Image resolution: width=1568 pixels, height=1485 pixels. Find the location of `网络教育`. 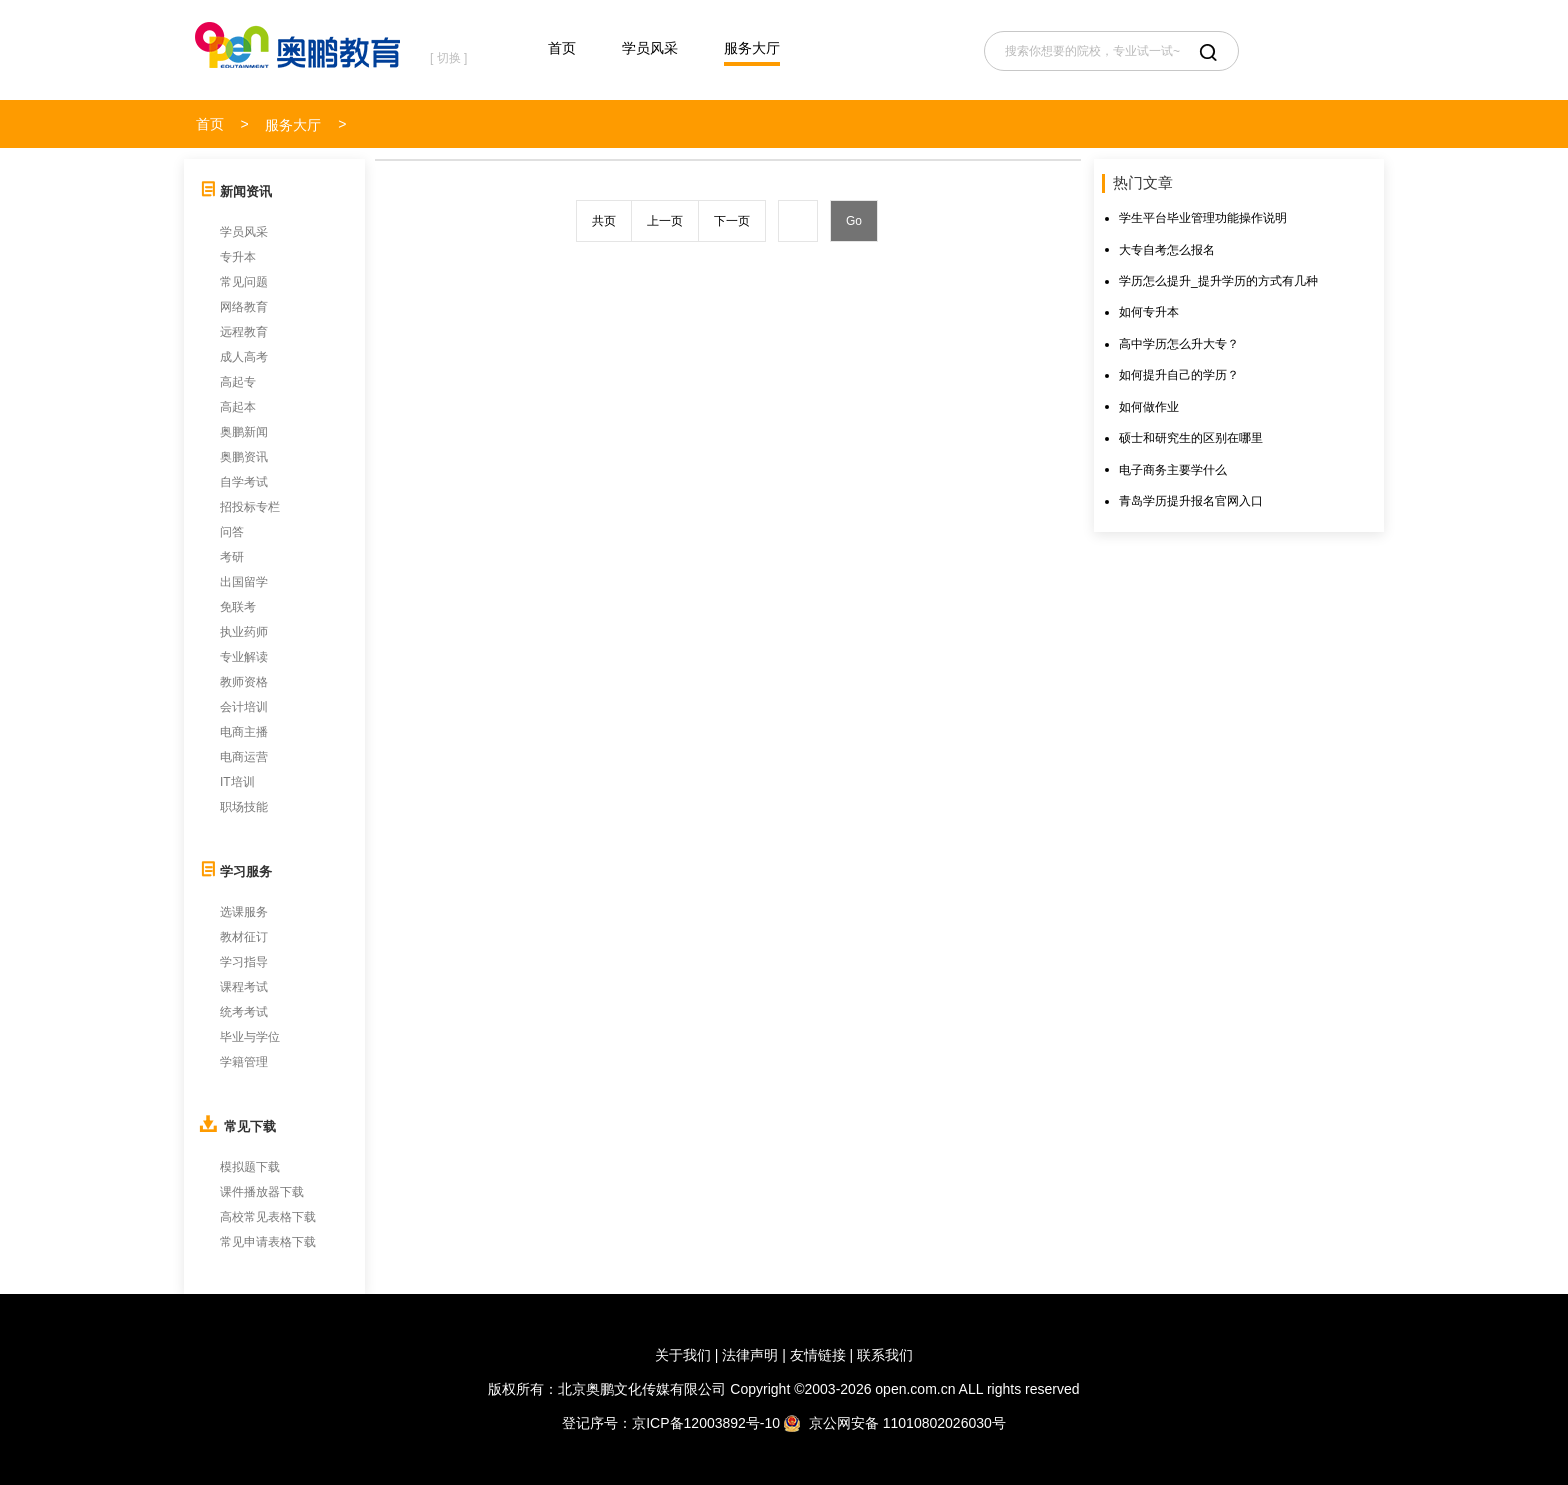

网络教育 is located at coordinates (244, 307).